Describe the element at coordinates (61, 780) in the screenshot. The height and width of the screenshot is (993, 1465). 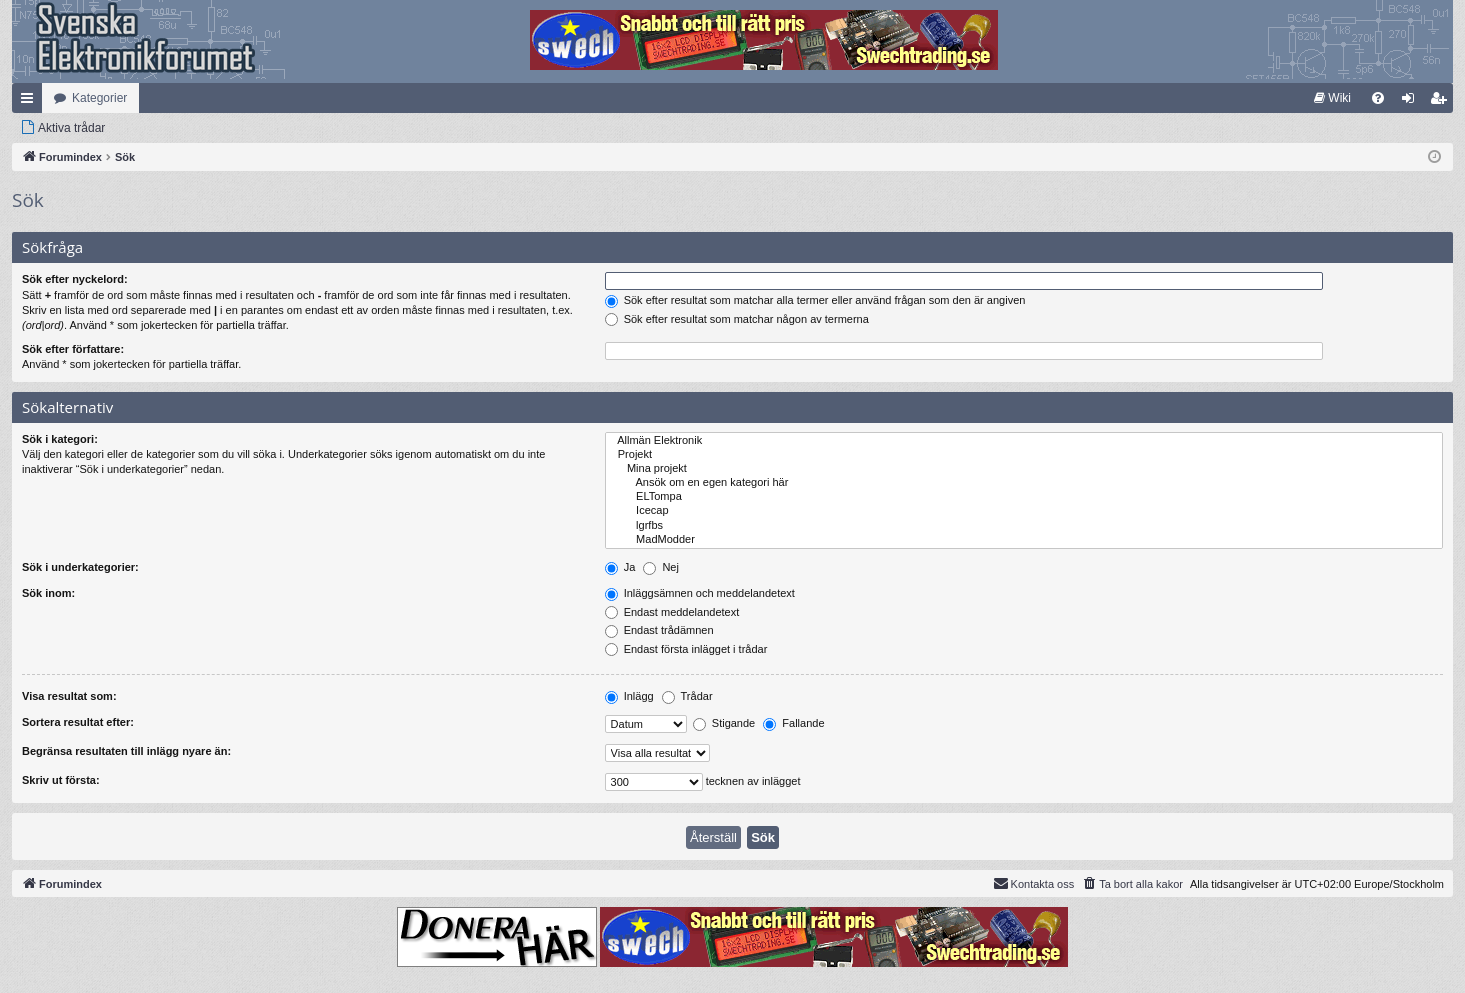
I see `Skriv ut första:` at that location.